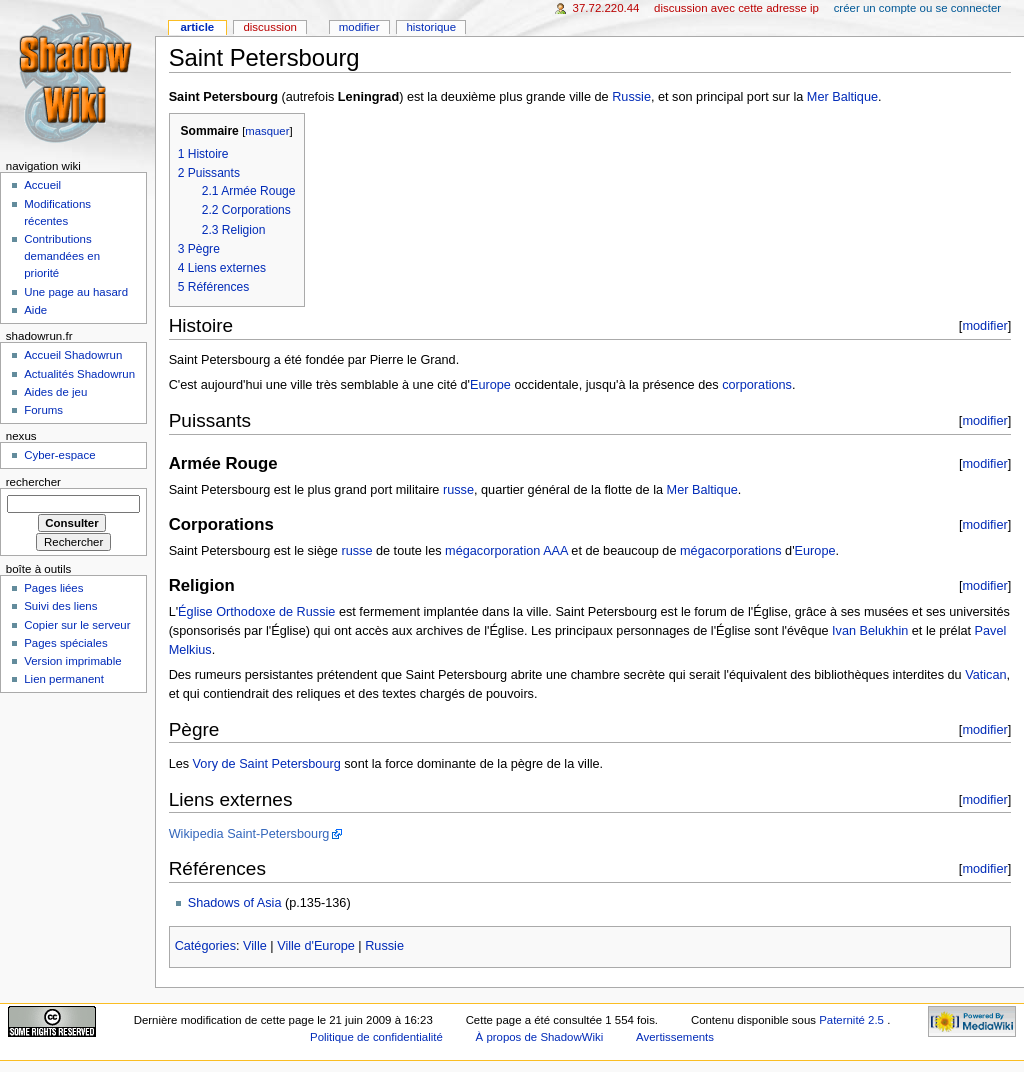  I want to click on Rechercher, so click(33, 482).